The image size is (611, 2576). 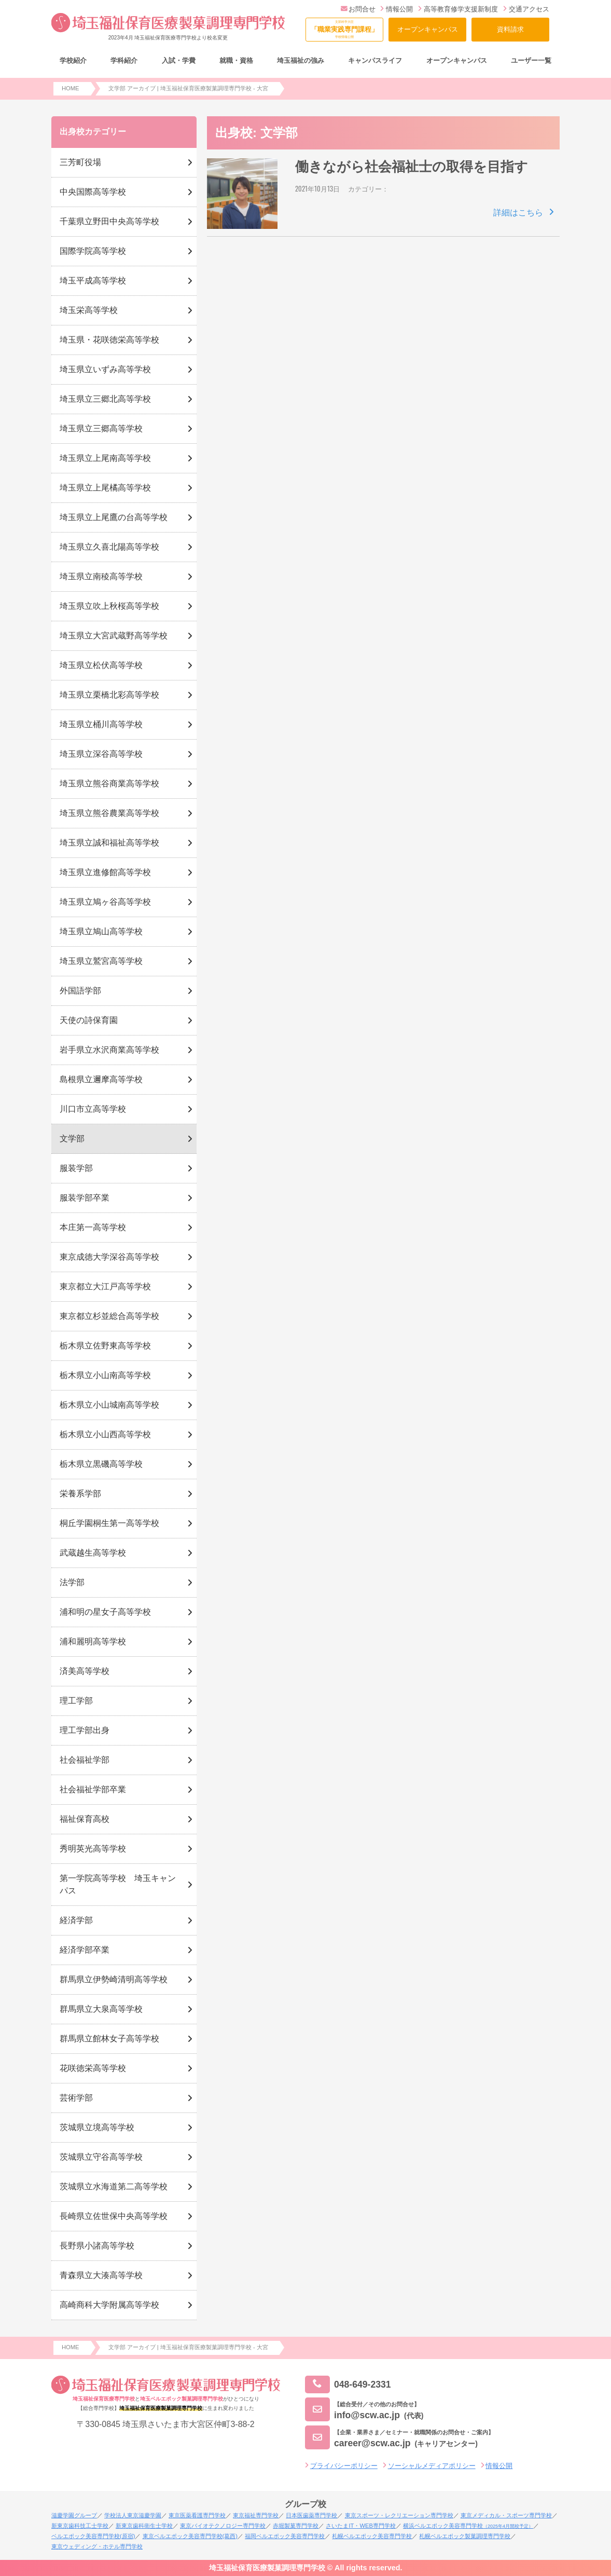 What do you see at coordinates (101, 724) in the screenshot?
I see `埼玉県立桶川高等学校` at bounding box center [101, 724].